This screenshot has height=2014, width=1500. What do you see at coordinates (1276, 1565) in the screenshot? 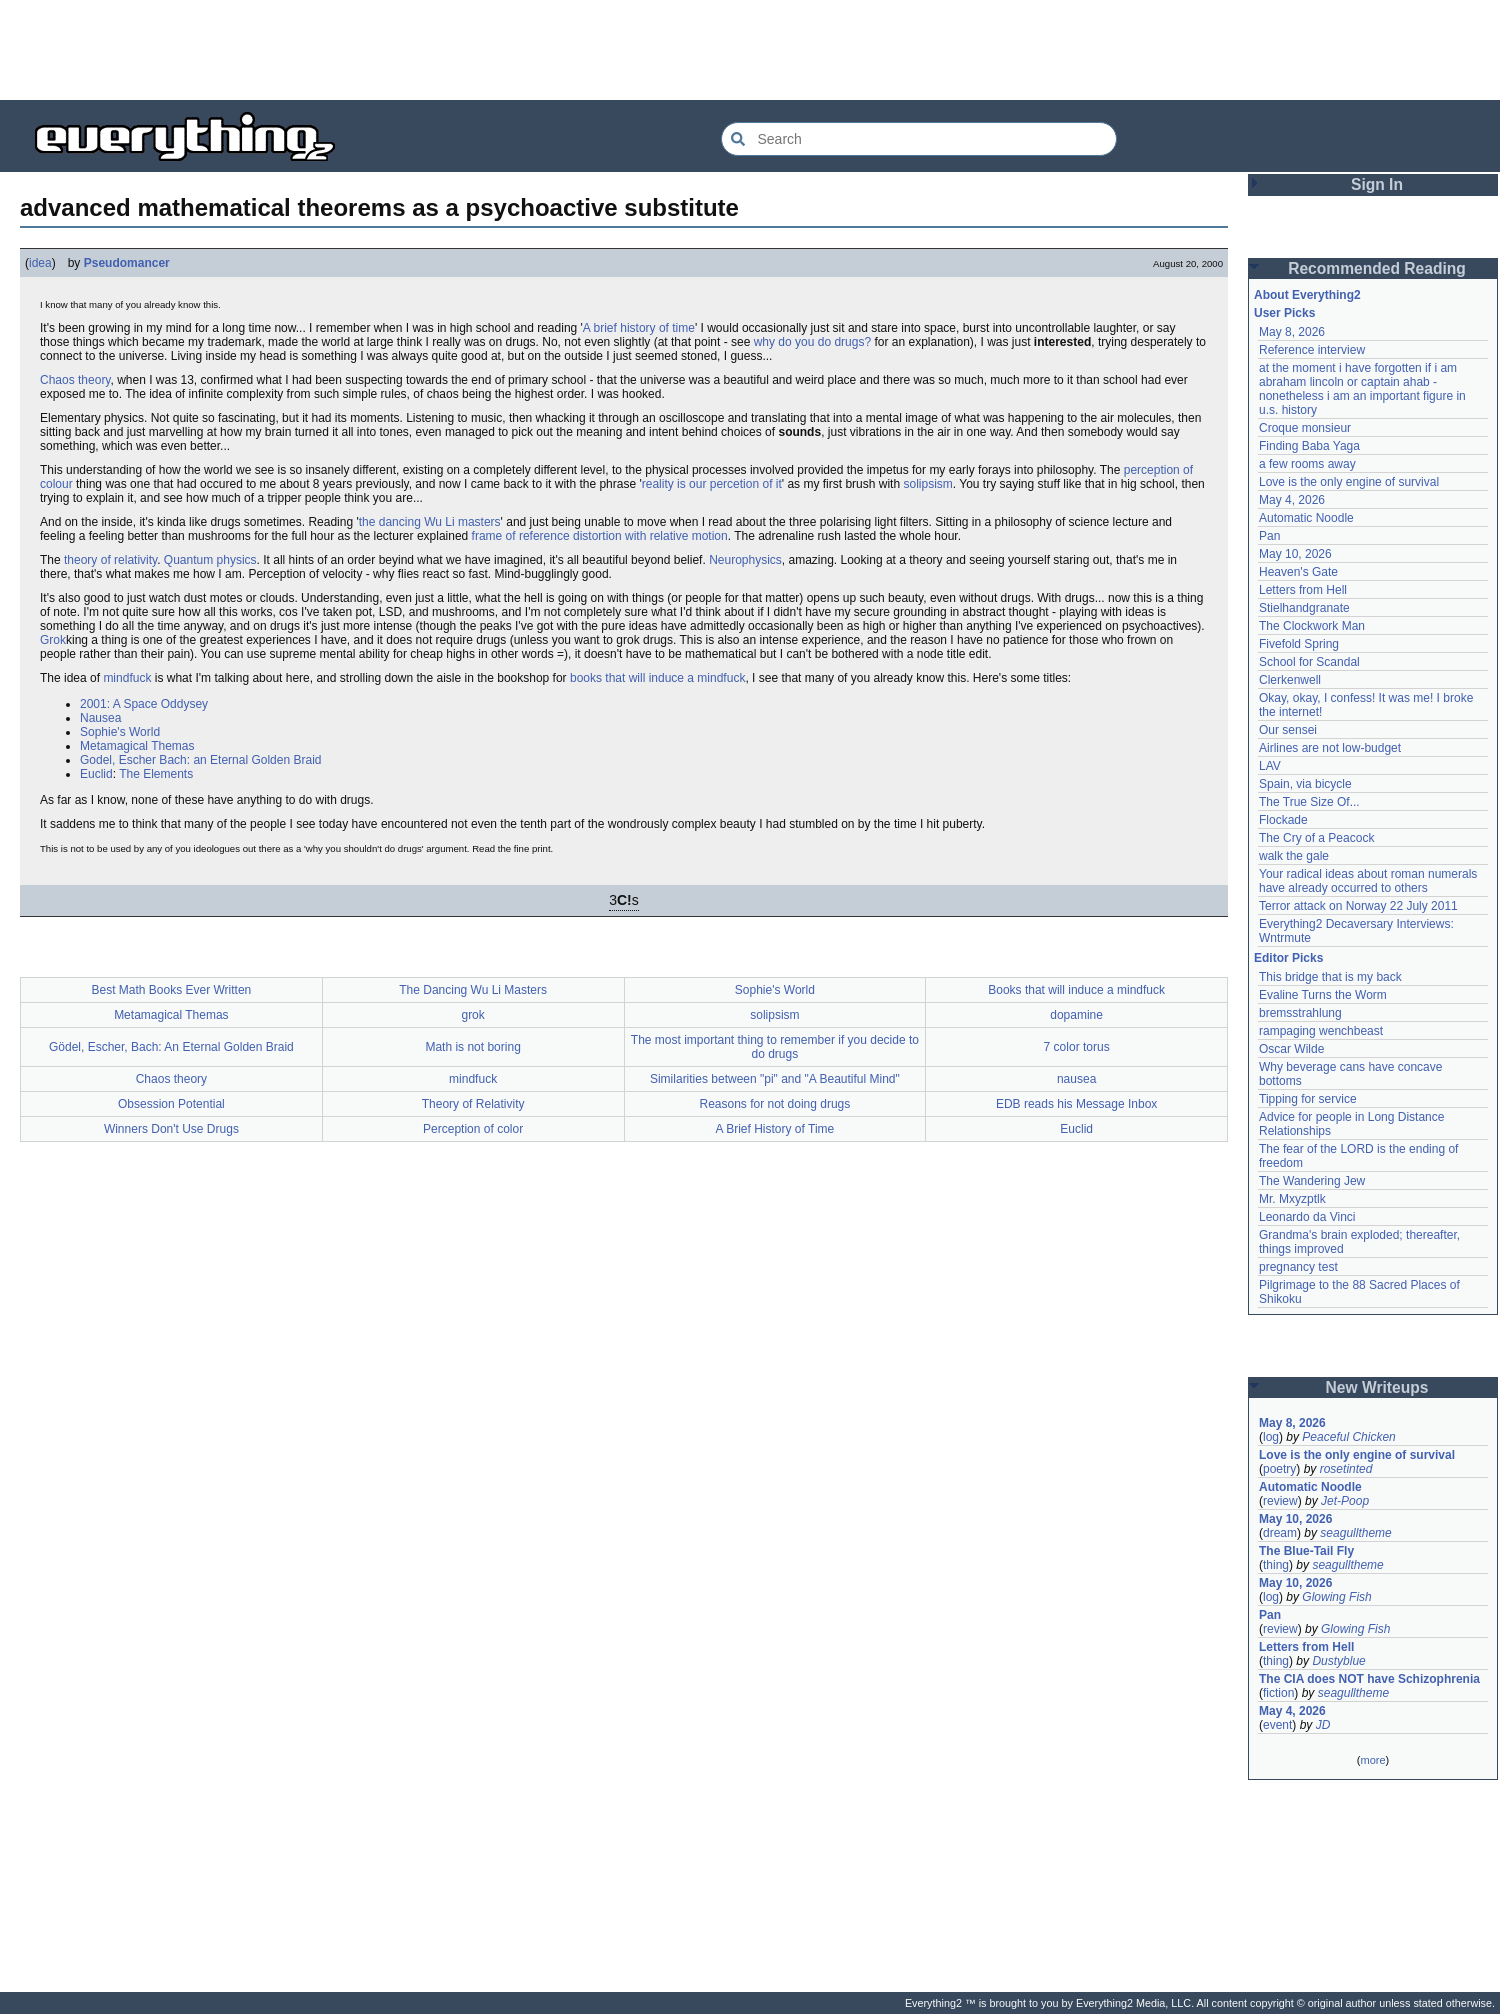
I see `thing` at bounding box center [1276, 1565].